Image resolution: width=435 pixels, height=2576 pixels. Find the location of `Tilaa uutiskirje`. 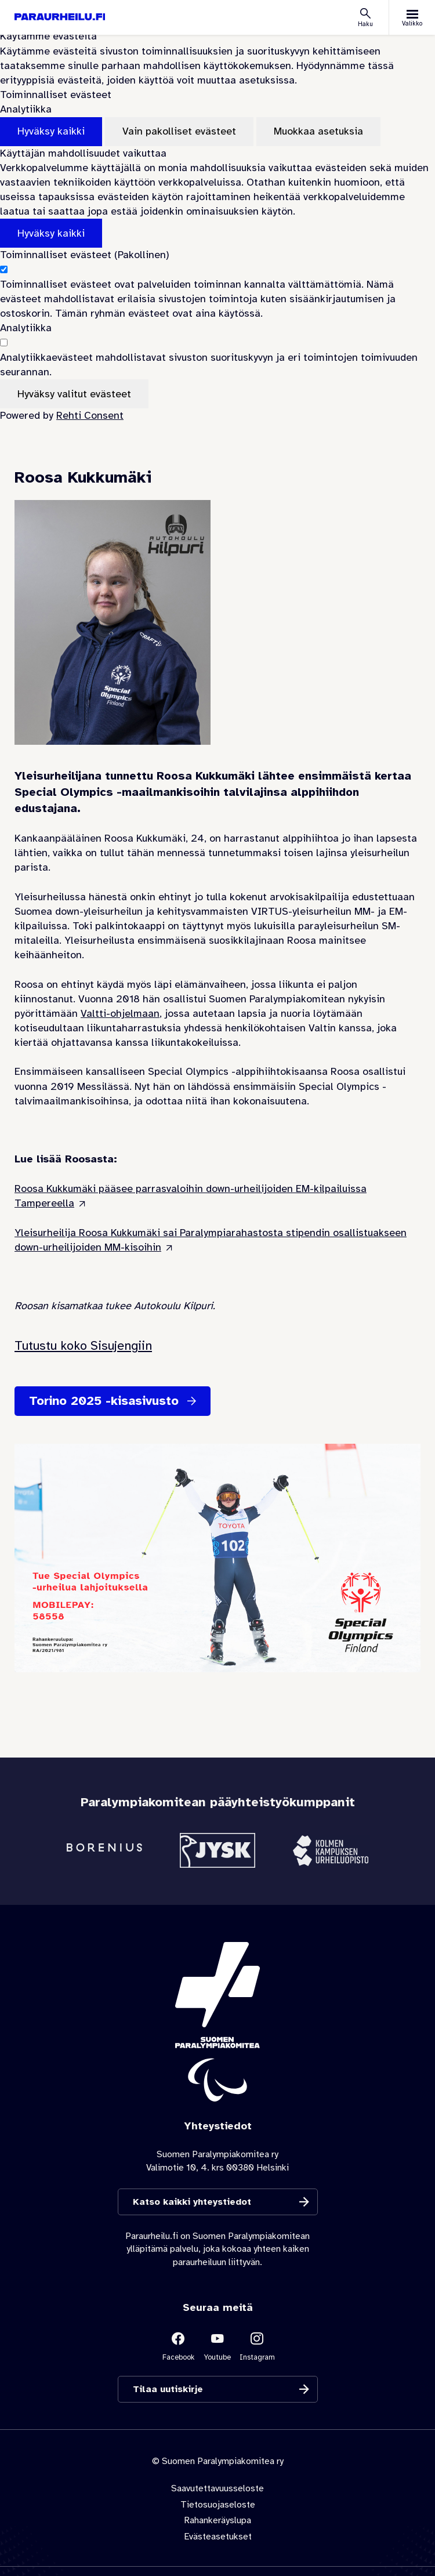

Tilaa uutiskirje is located at coordinates (168, 2390).